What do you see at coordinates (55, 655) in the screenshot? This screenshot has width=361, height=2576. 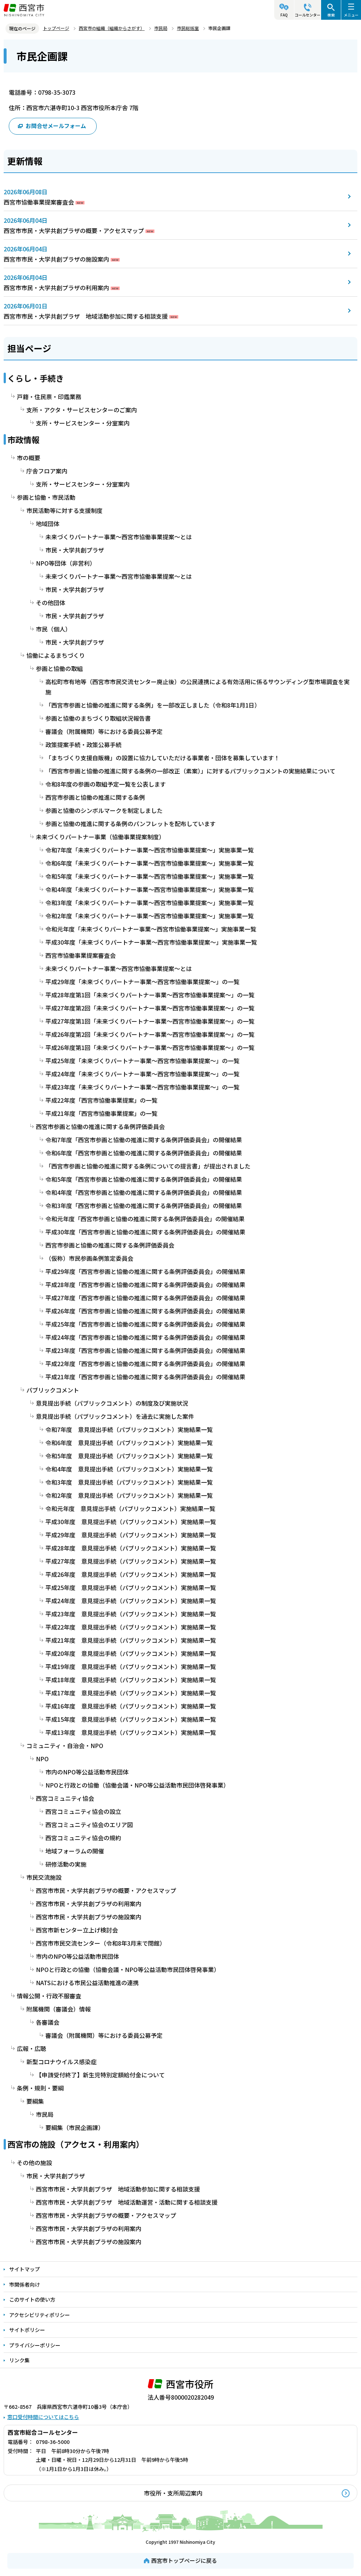 I see `協働によるまちづくり` at bounding box center [55, 655].